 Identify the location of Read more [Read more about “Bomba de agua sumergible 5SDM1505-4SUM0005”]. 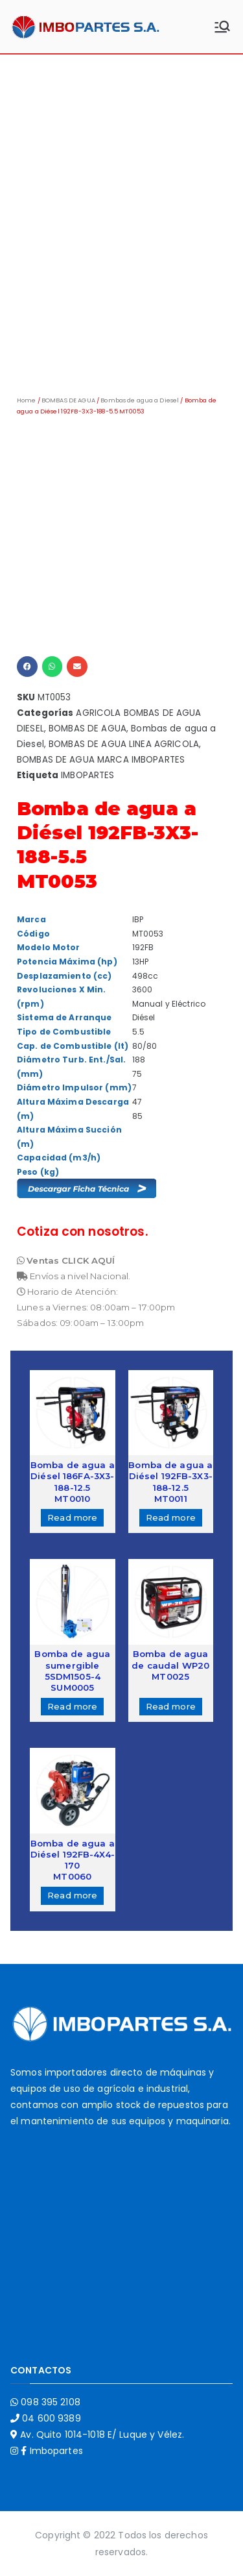
(72, 1706).